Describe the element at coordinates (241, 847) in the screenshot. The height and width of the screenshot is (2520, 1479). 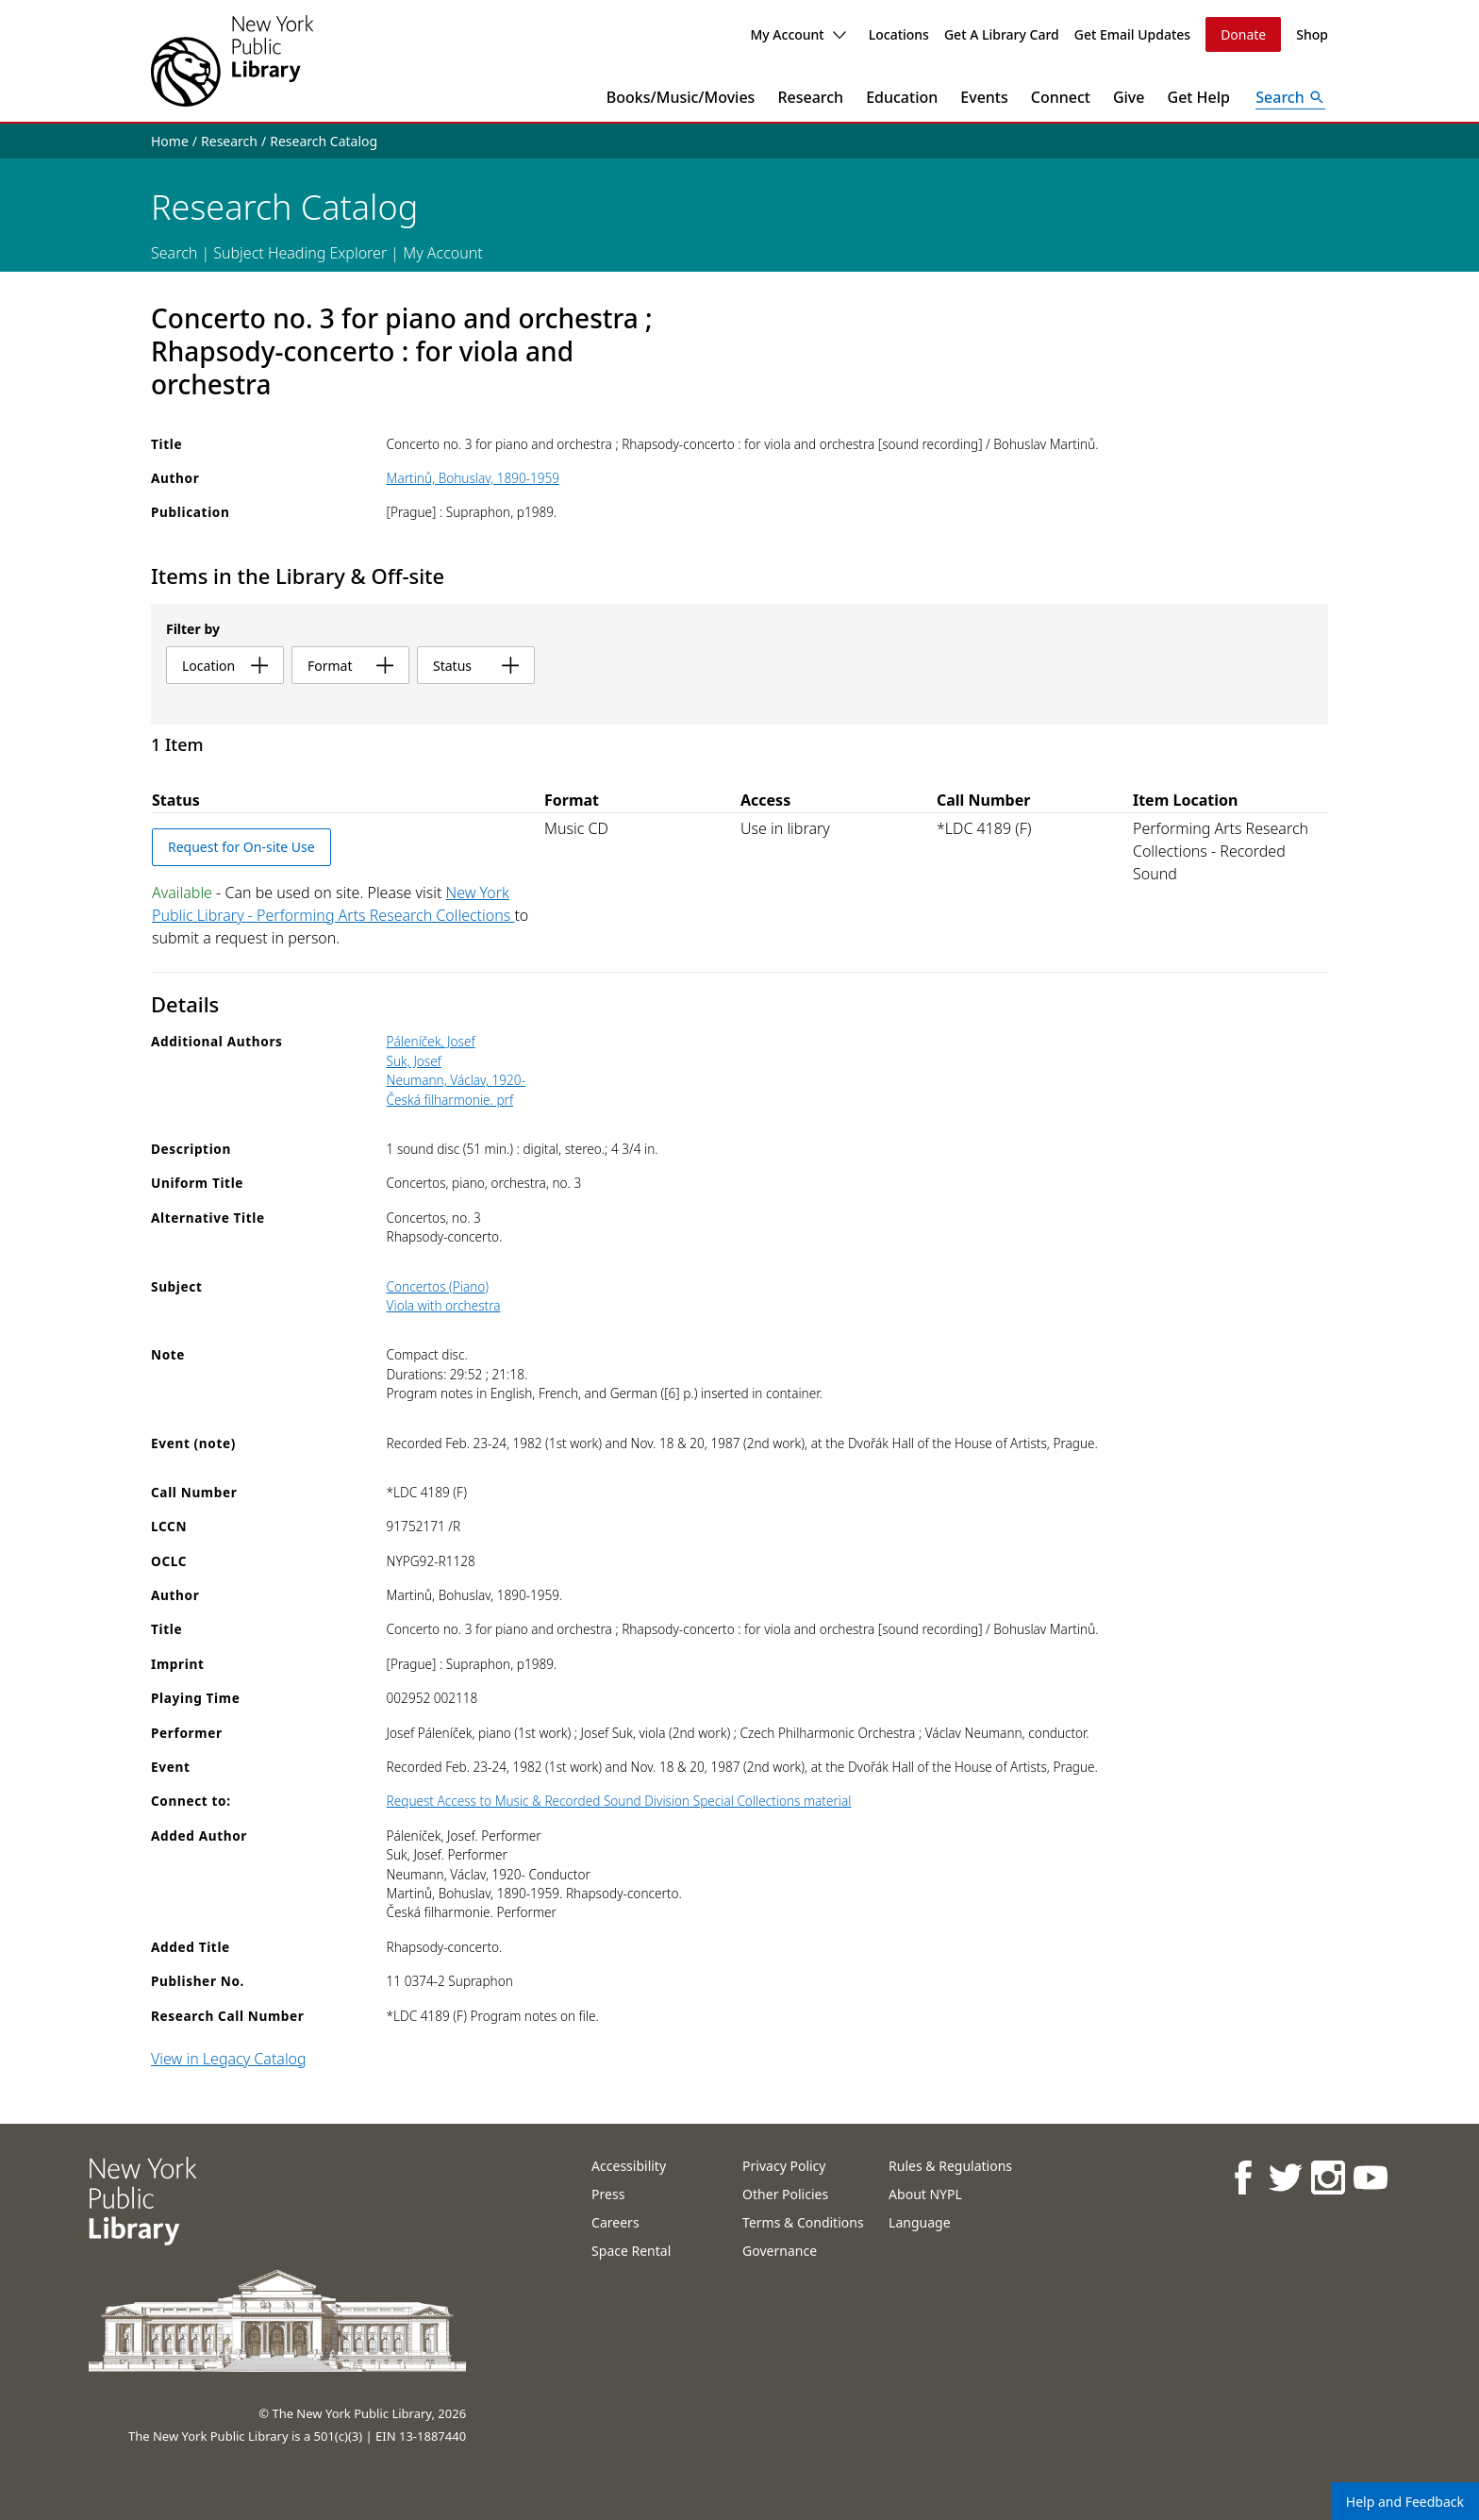
I see `Request for On-site Use` at that location.